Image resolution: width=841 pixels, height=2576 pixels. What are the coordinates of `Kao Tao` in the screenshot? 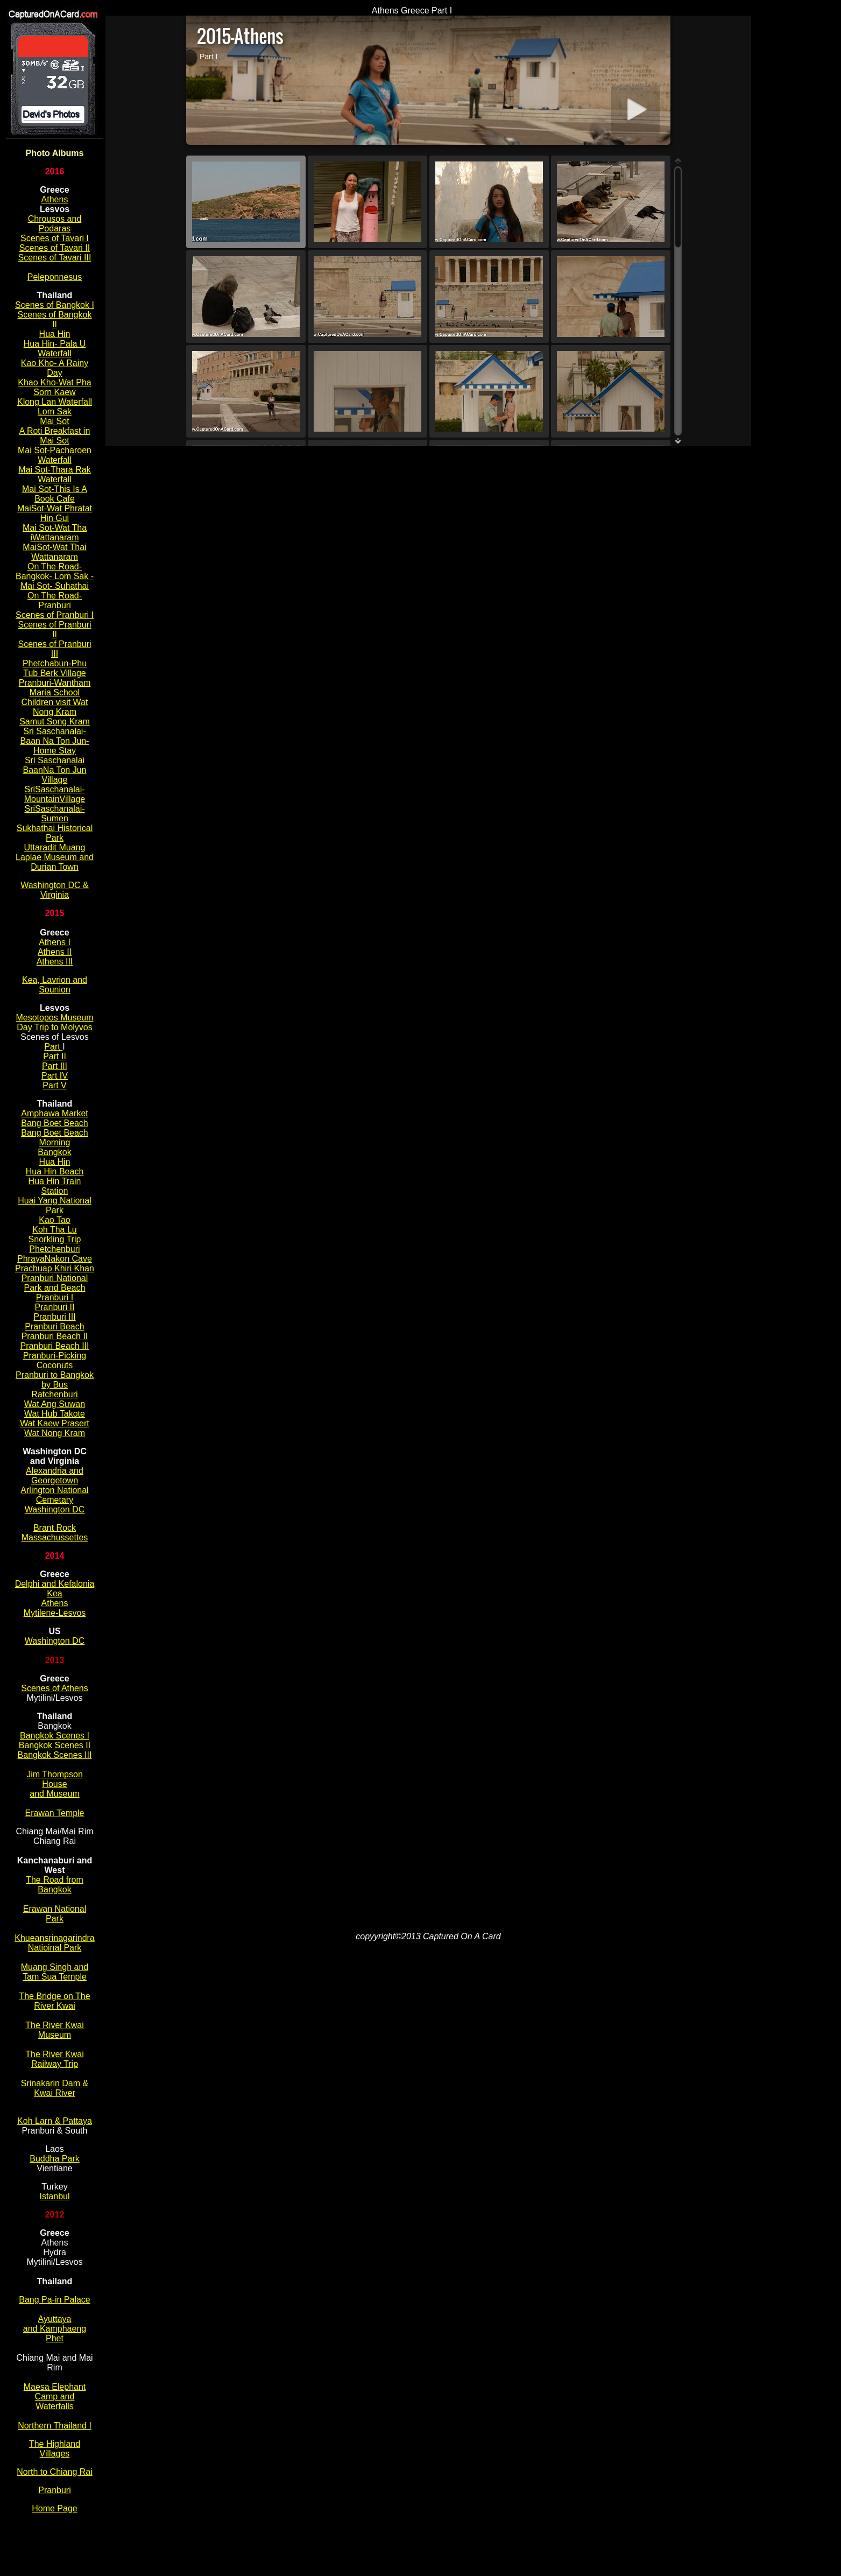 It's located at (54, 1219).